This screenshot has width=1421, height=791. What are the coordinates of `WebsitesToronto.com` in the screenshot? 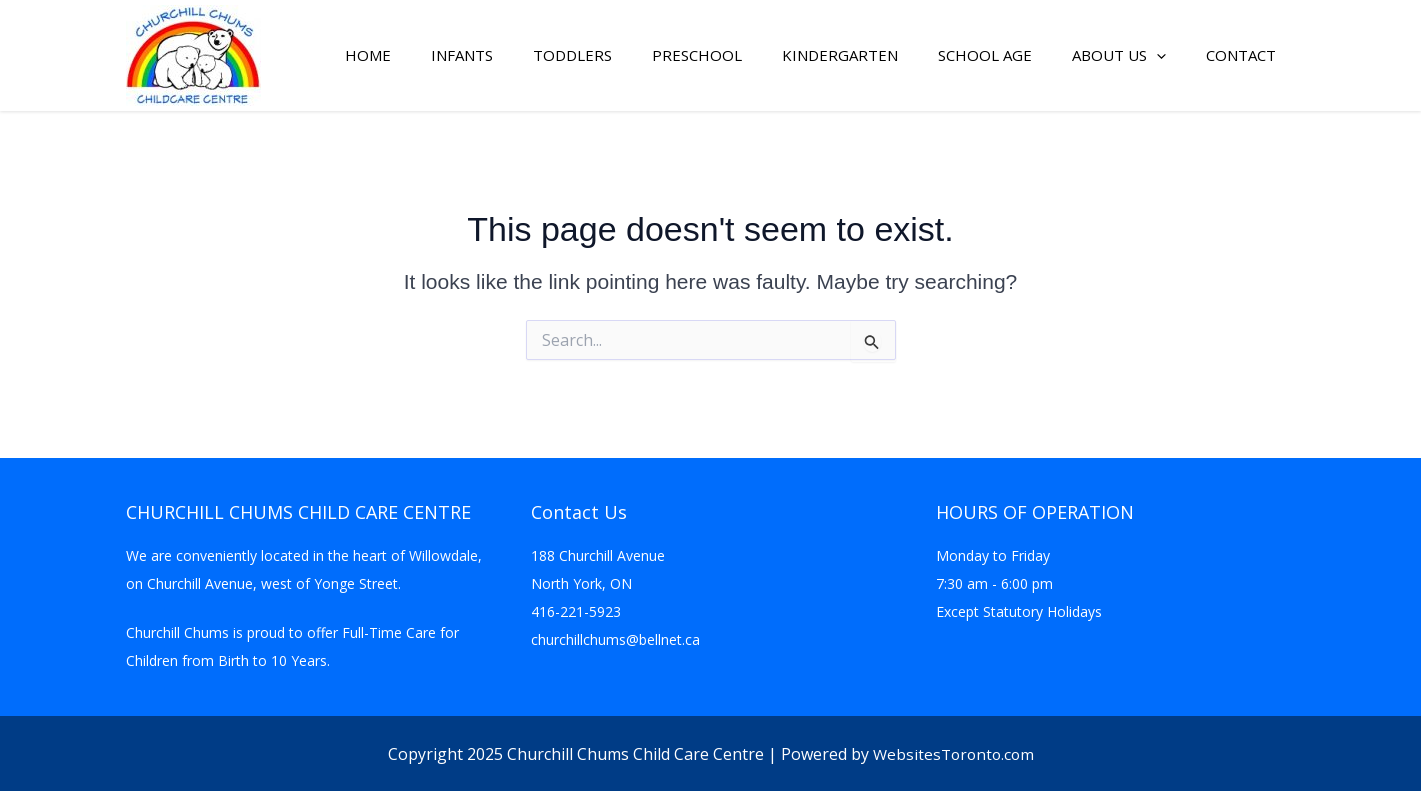 It's located at (953, 754).